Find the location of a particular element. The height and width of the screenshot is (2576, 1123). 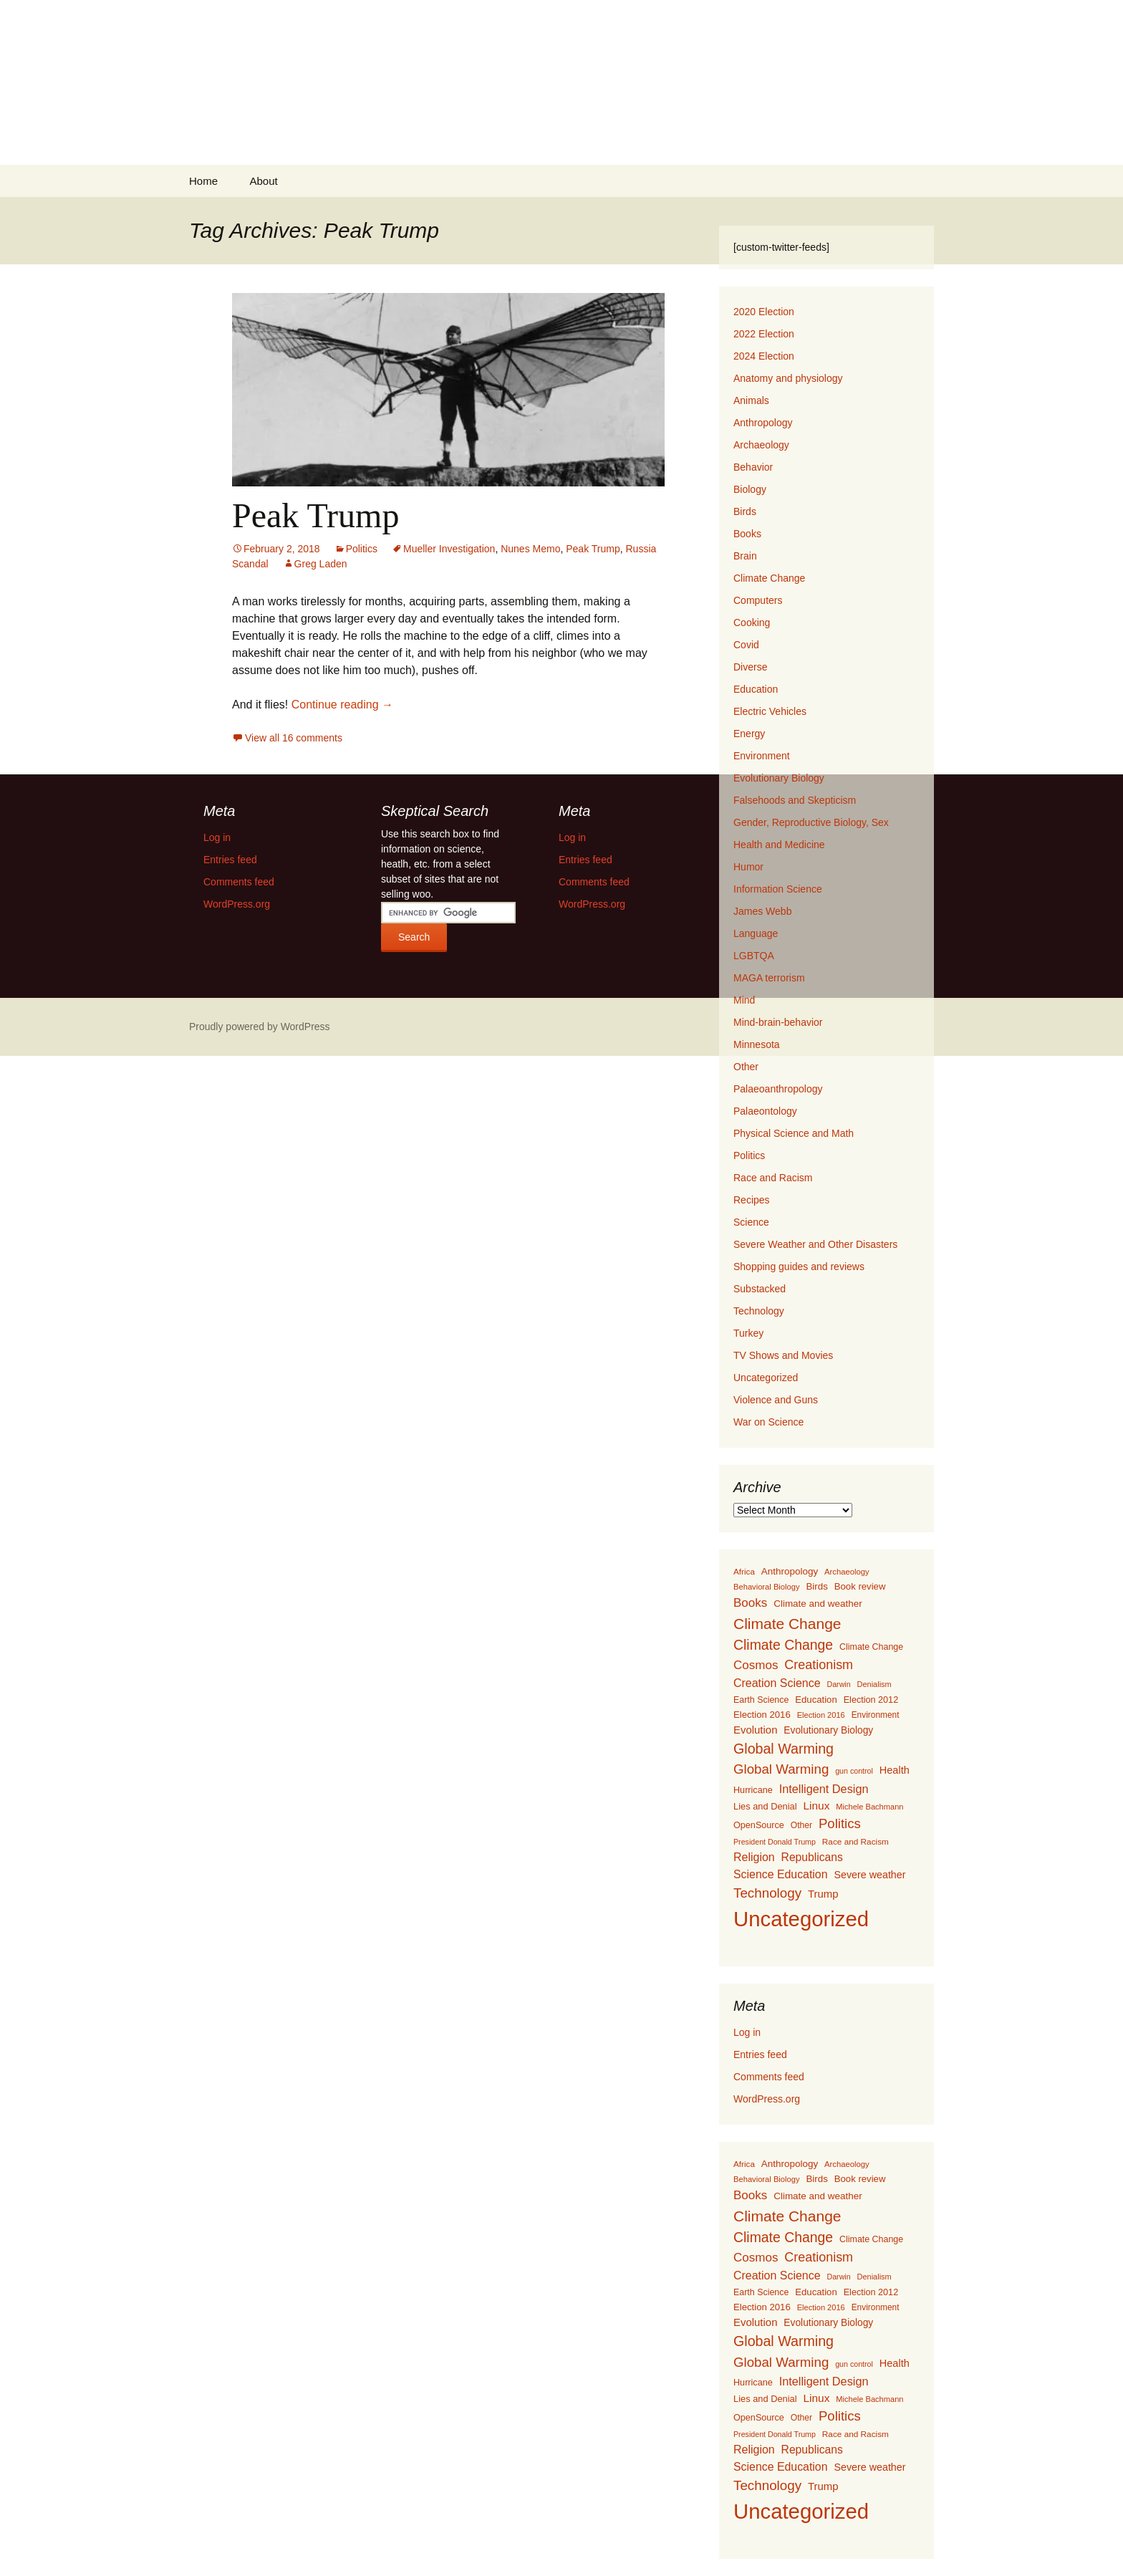

Technology is located at coordinates (758, 1311).